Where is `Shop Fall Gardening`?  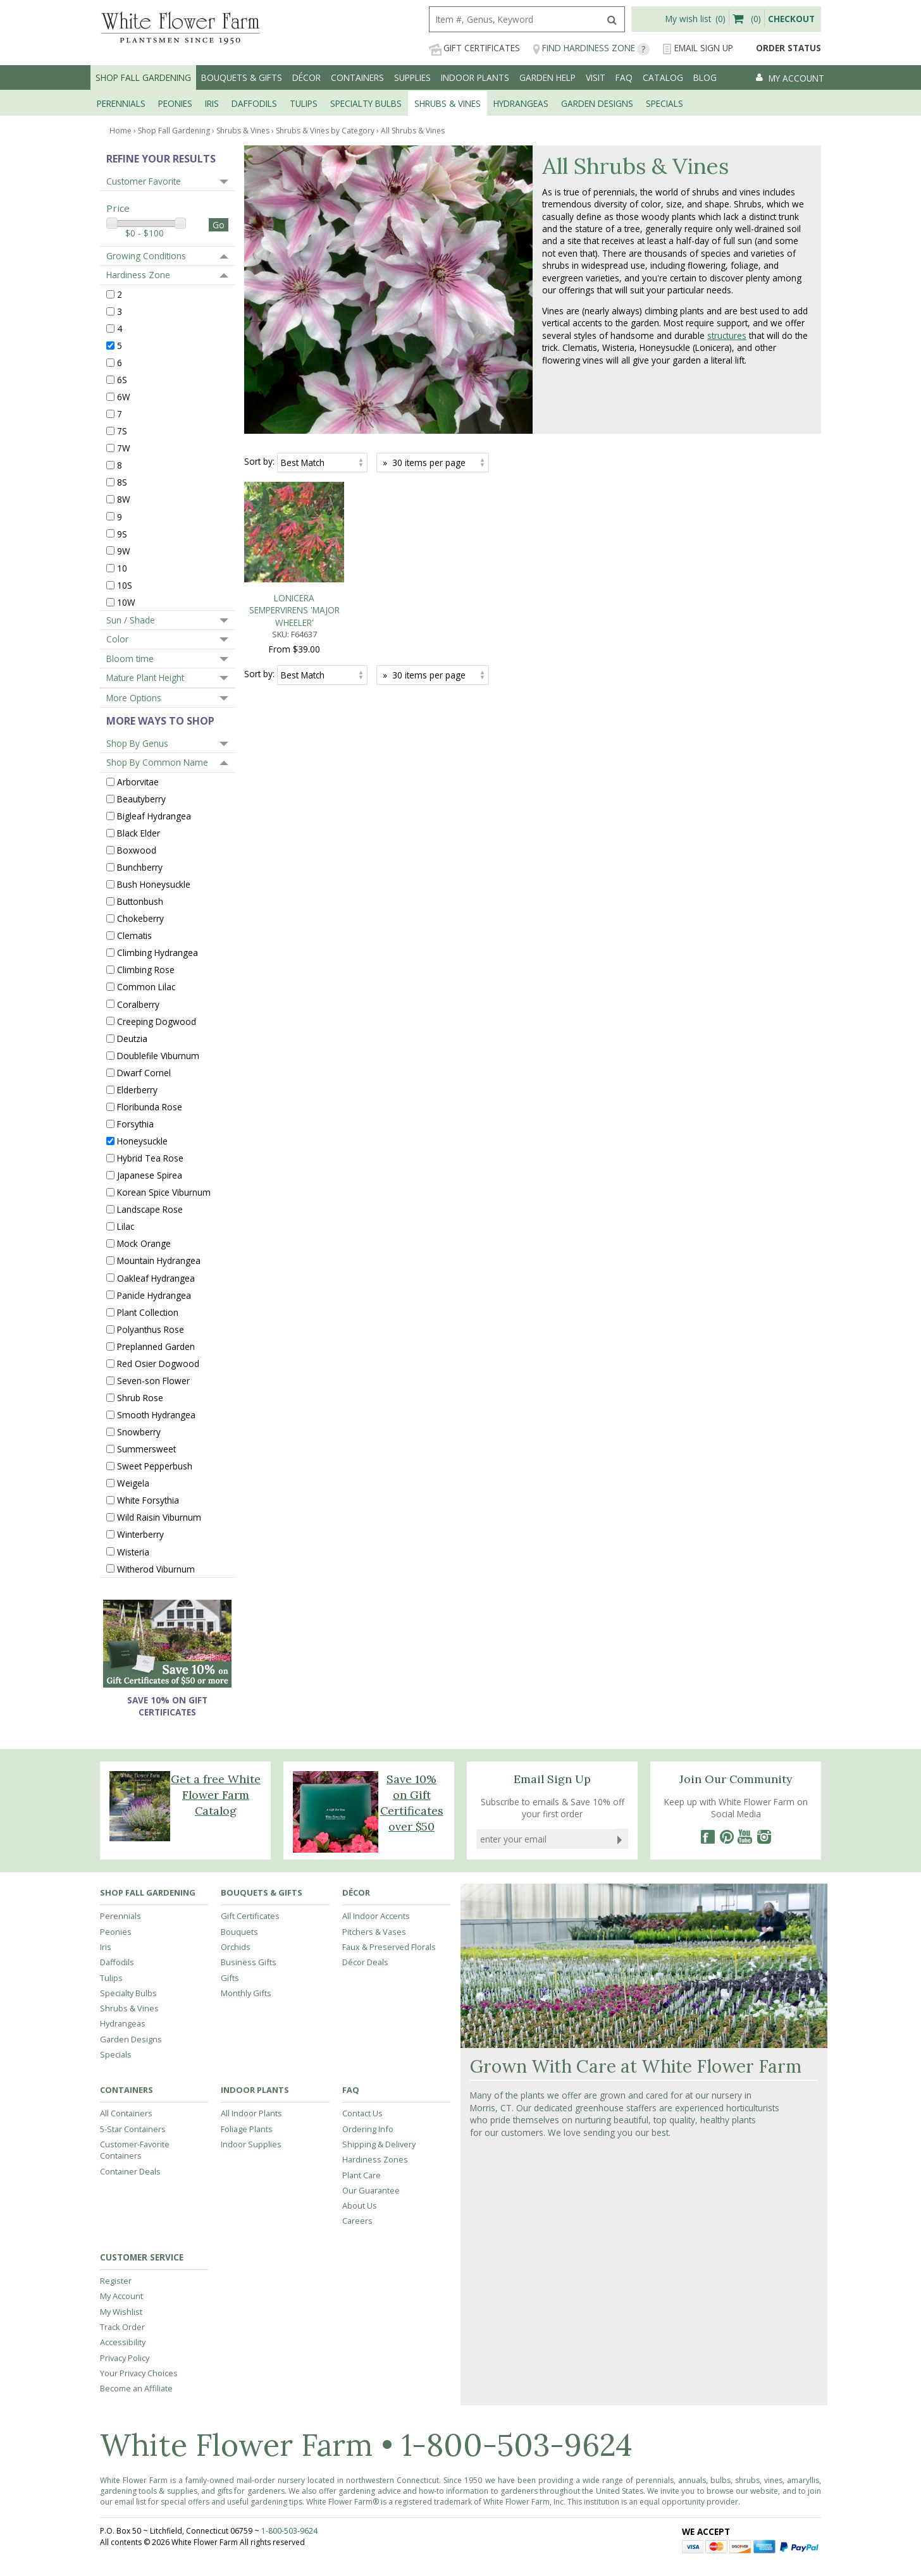 Shop Fall Gardening is located at coordinates (143, 77).